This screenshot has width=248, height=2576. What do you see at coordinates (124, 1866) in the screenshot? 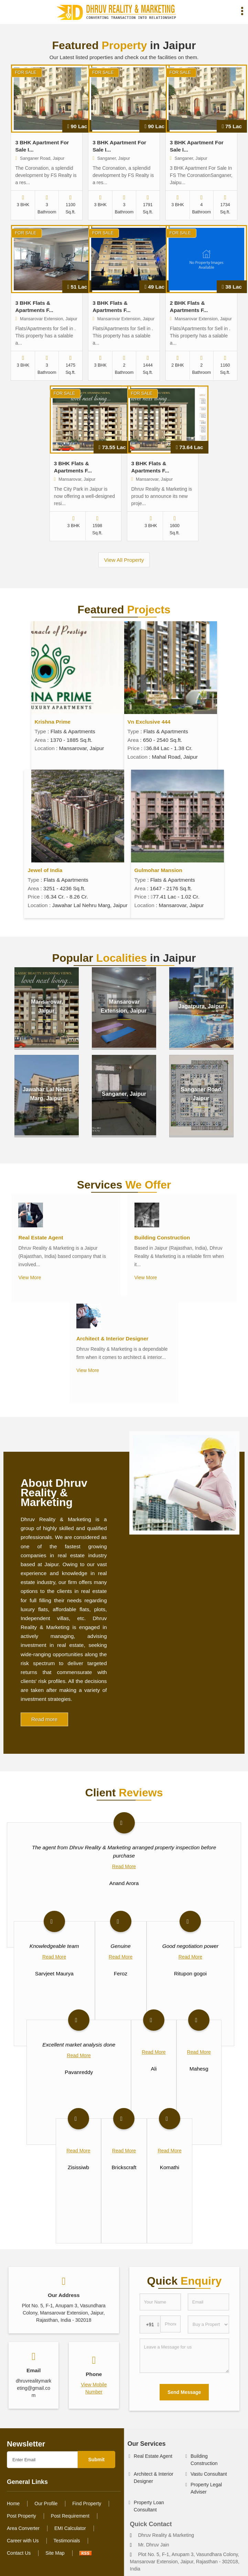
I see `Read More` at bounding box center [124, 1866].